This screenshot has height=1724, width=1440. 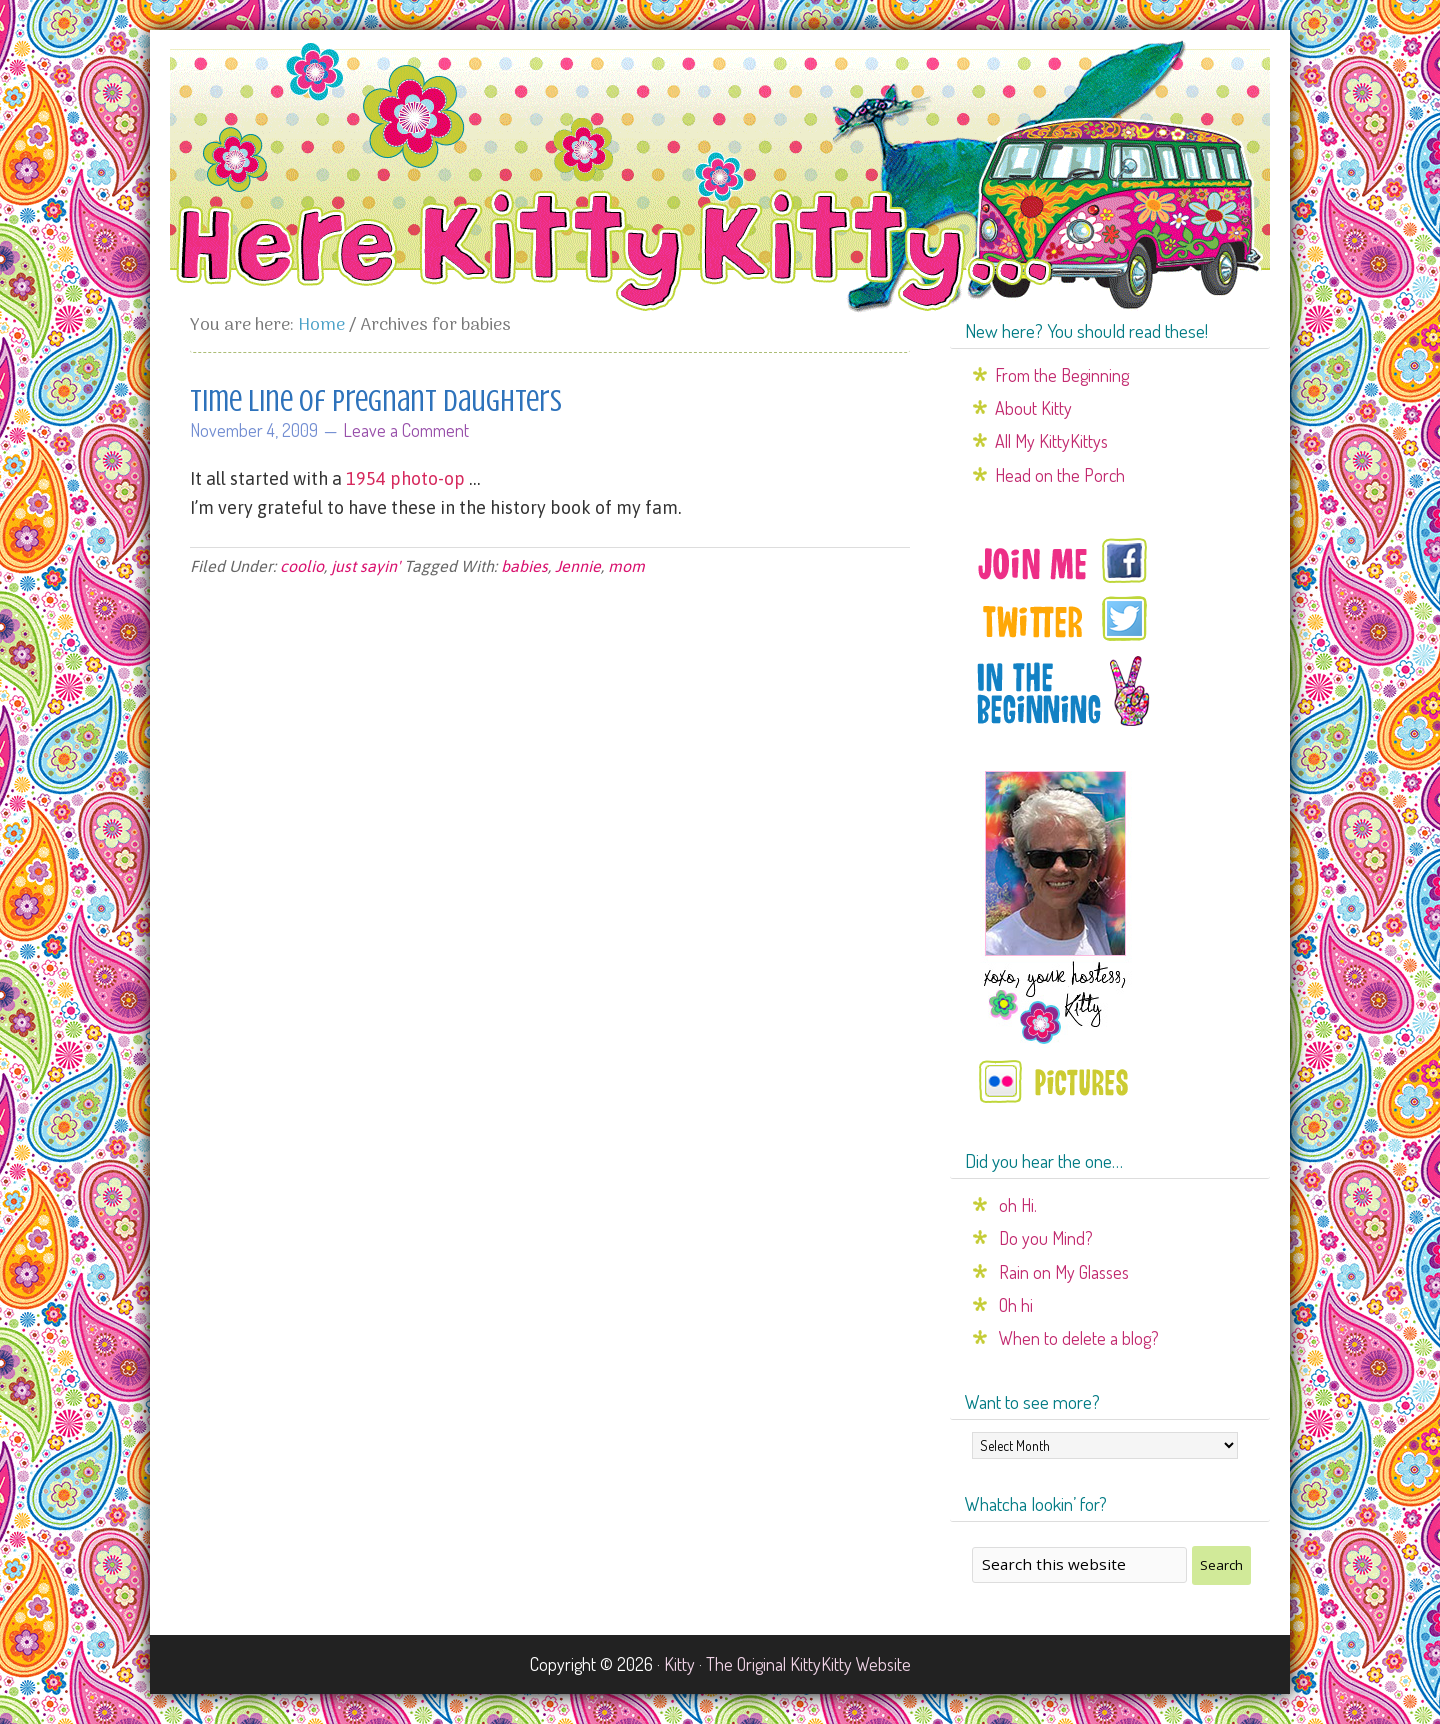 I want to click on coolio, so click(x=302, y=566).